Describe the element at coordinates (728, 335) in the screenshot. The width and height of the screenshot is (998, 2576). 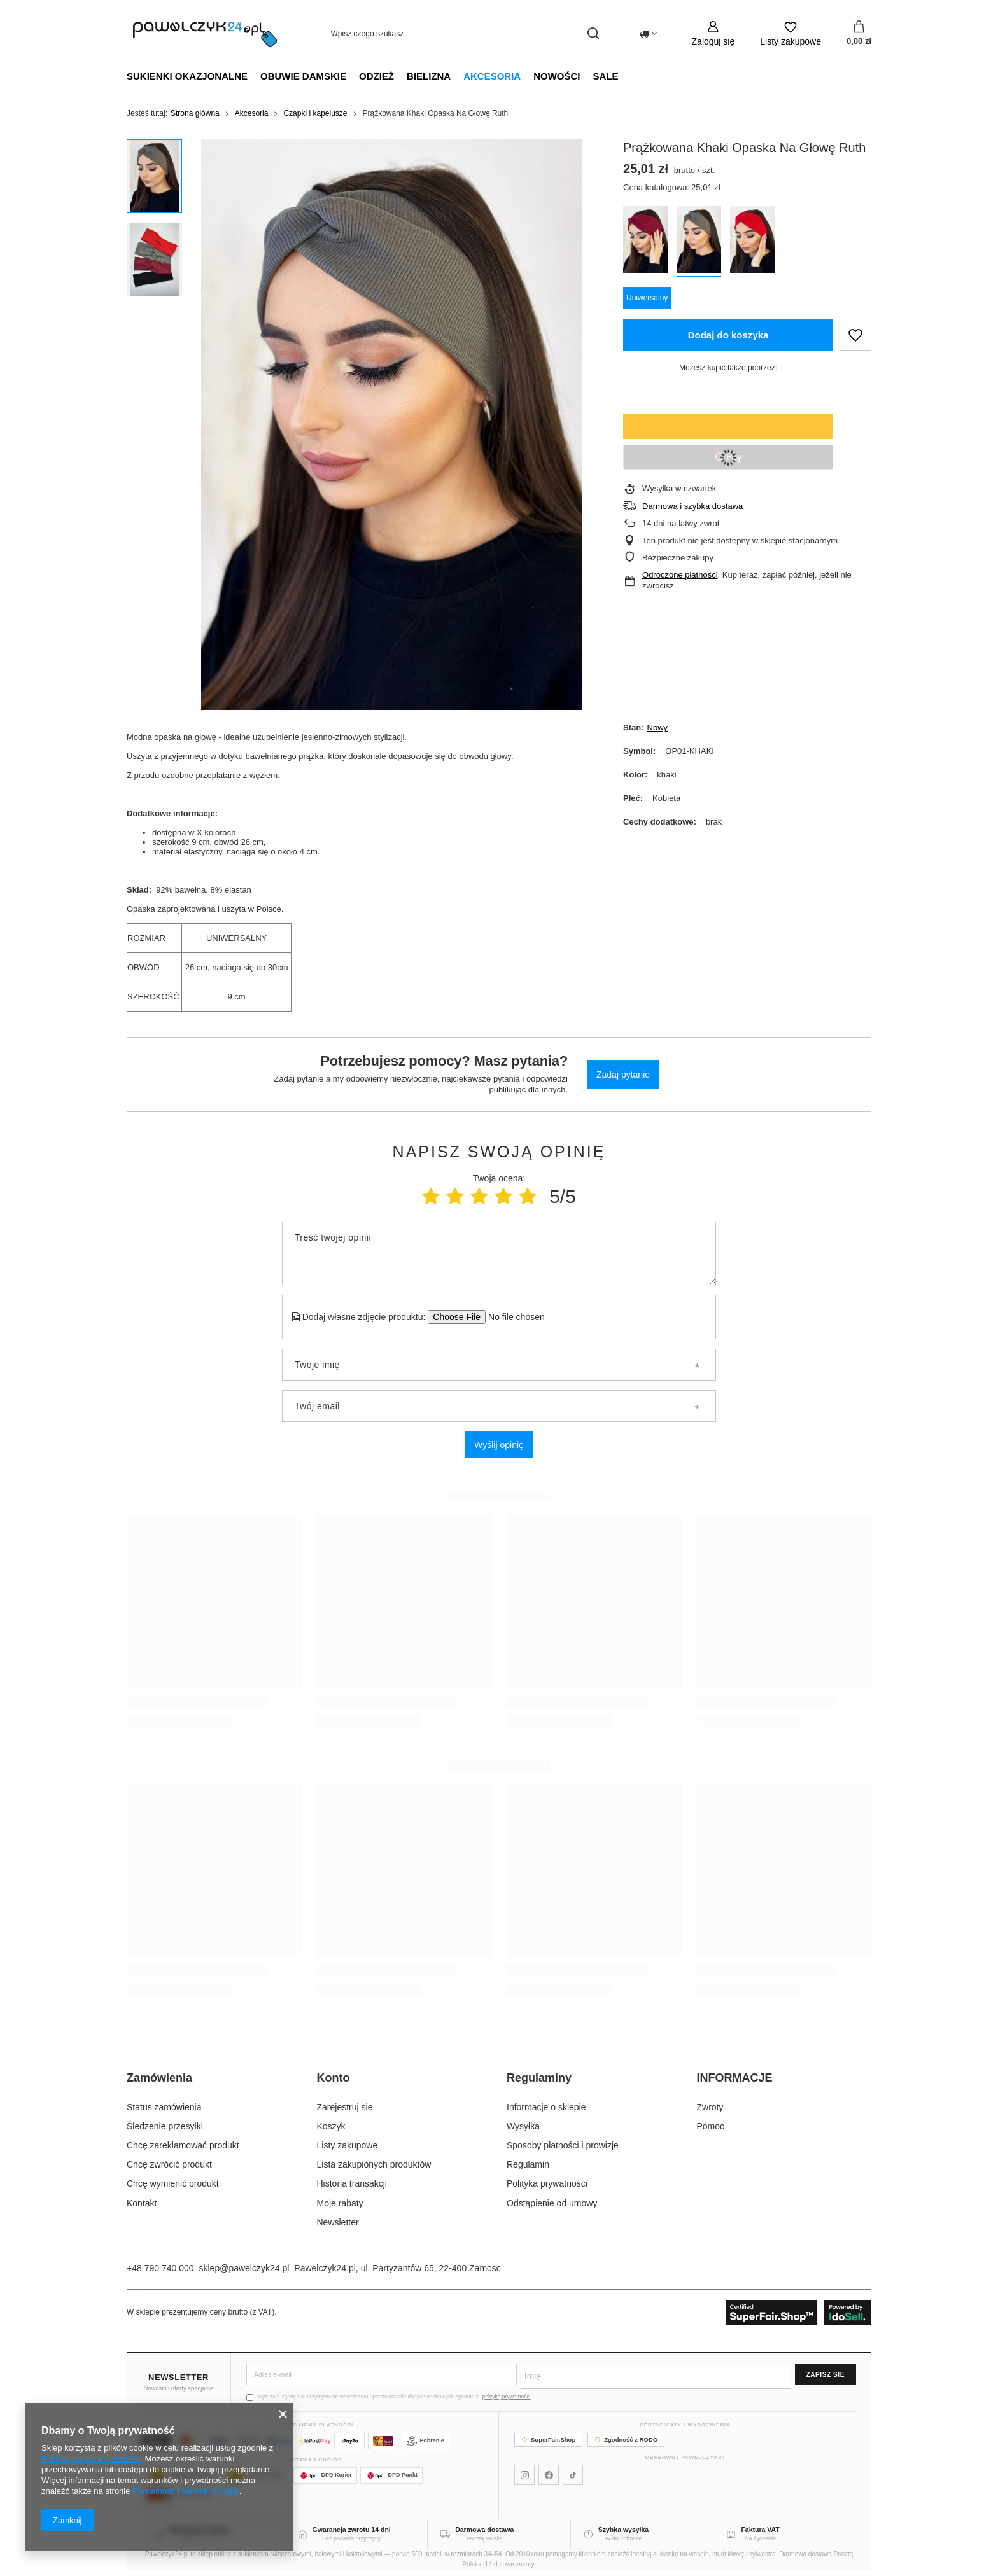
I see `Dodaj do koszyka` at that location.